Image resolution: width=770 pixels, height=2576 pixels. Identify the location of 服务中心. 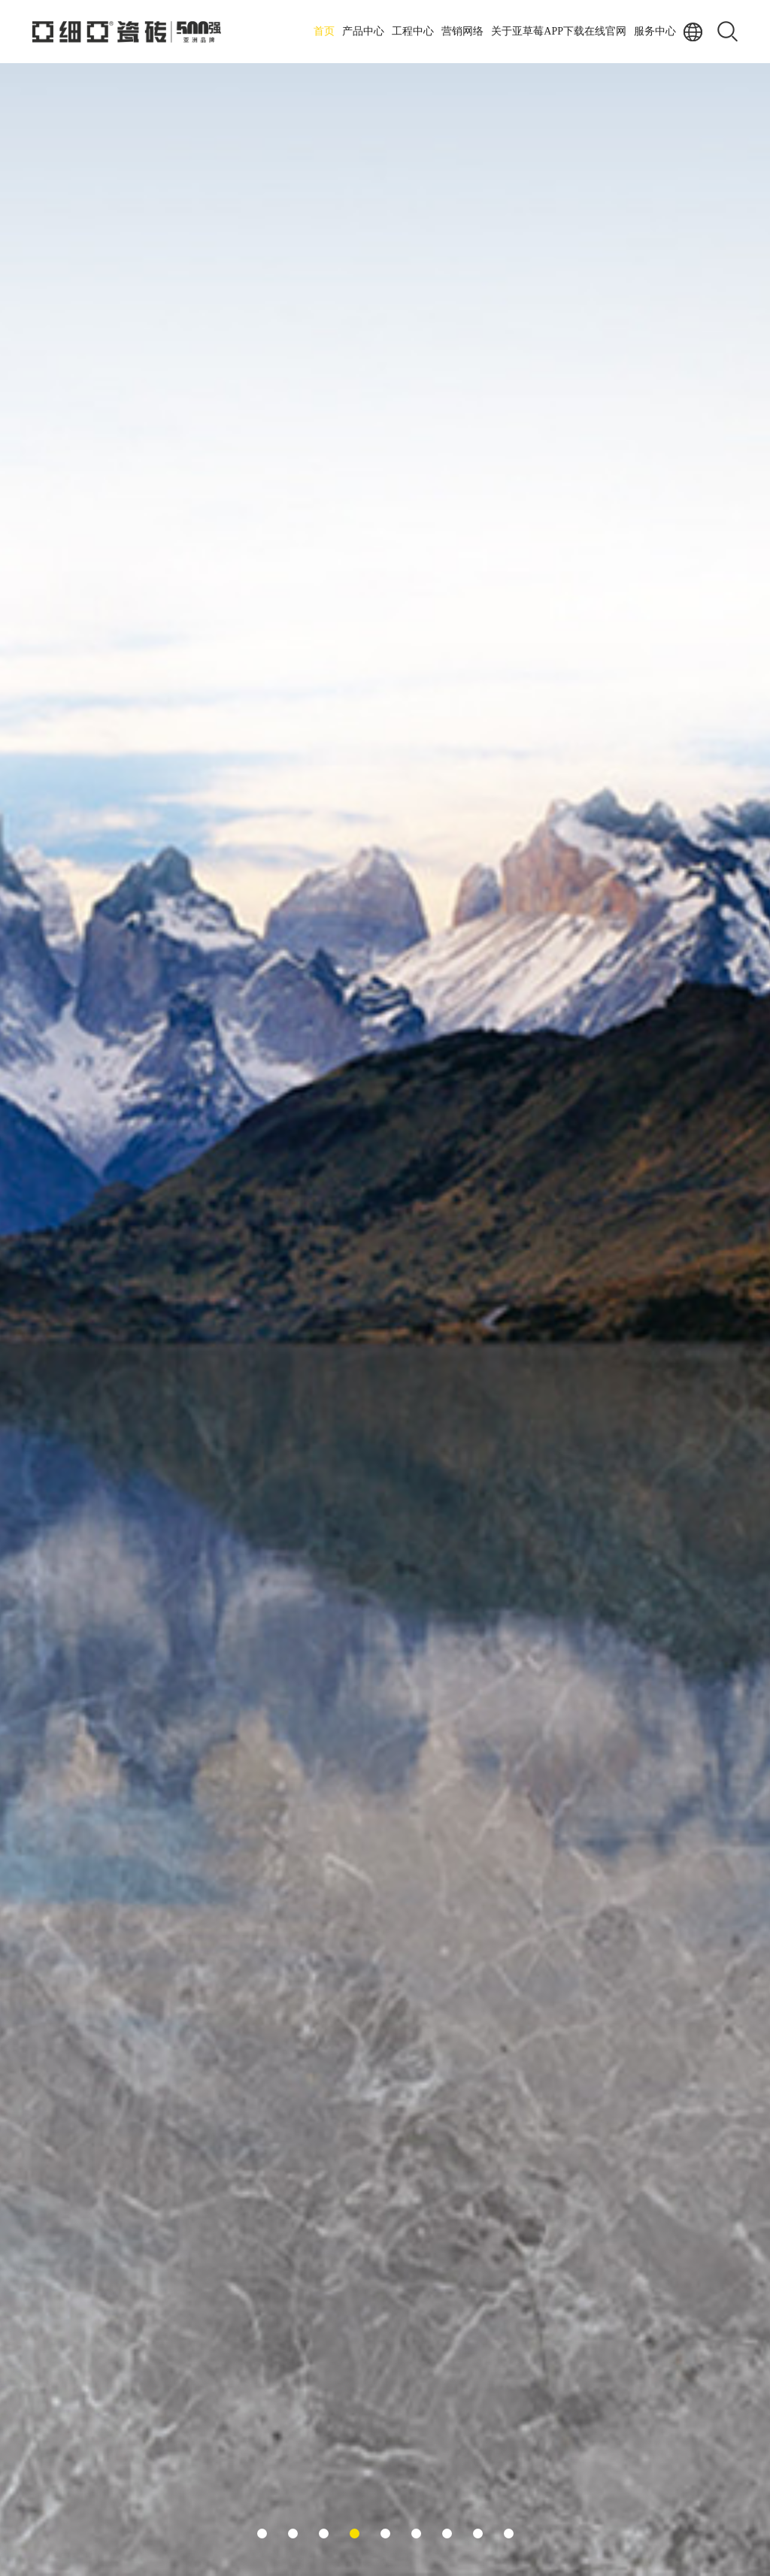
(655, 31).